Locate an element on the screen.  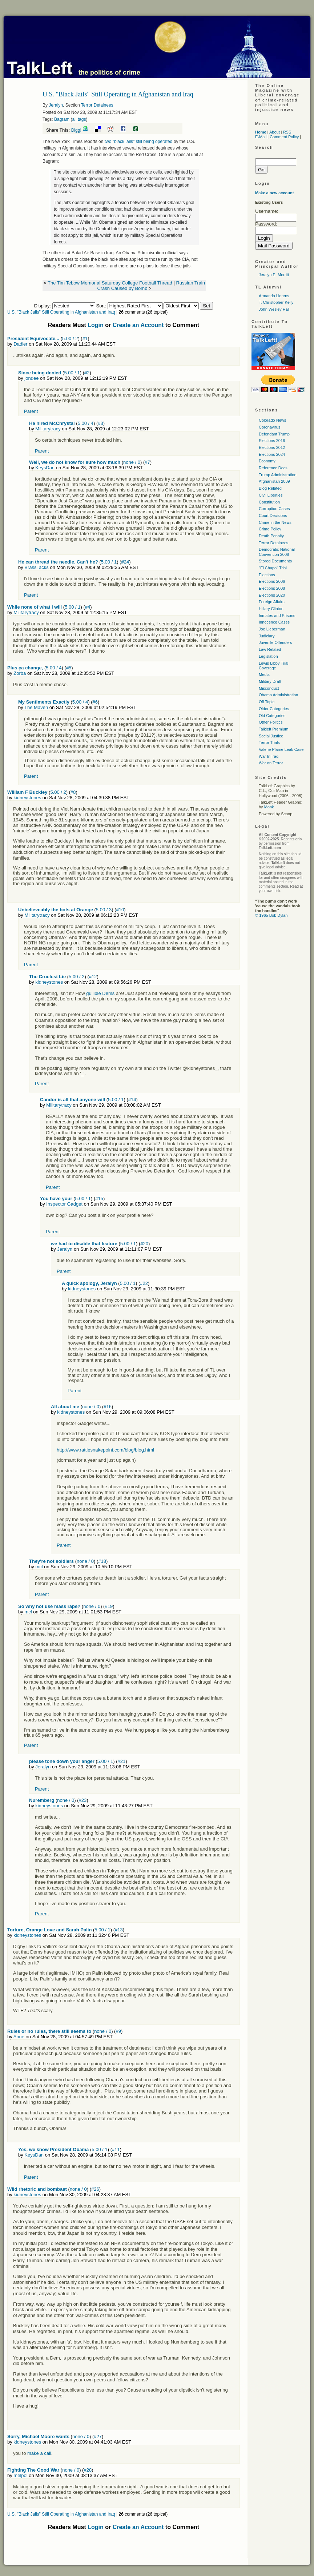
#8 is located at coordinates (73, 792).